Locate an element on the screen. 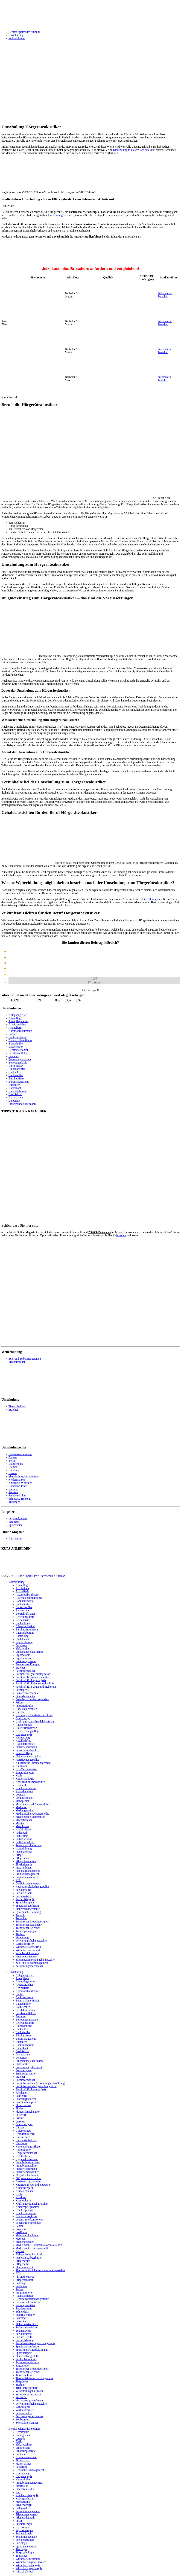 The image size is (181, 2576). Tischler is located at coordinates (20, 1934).